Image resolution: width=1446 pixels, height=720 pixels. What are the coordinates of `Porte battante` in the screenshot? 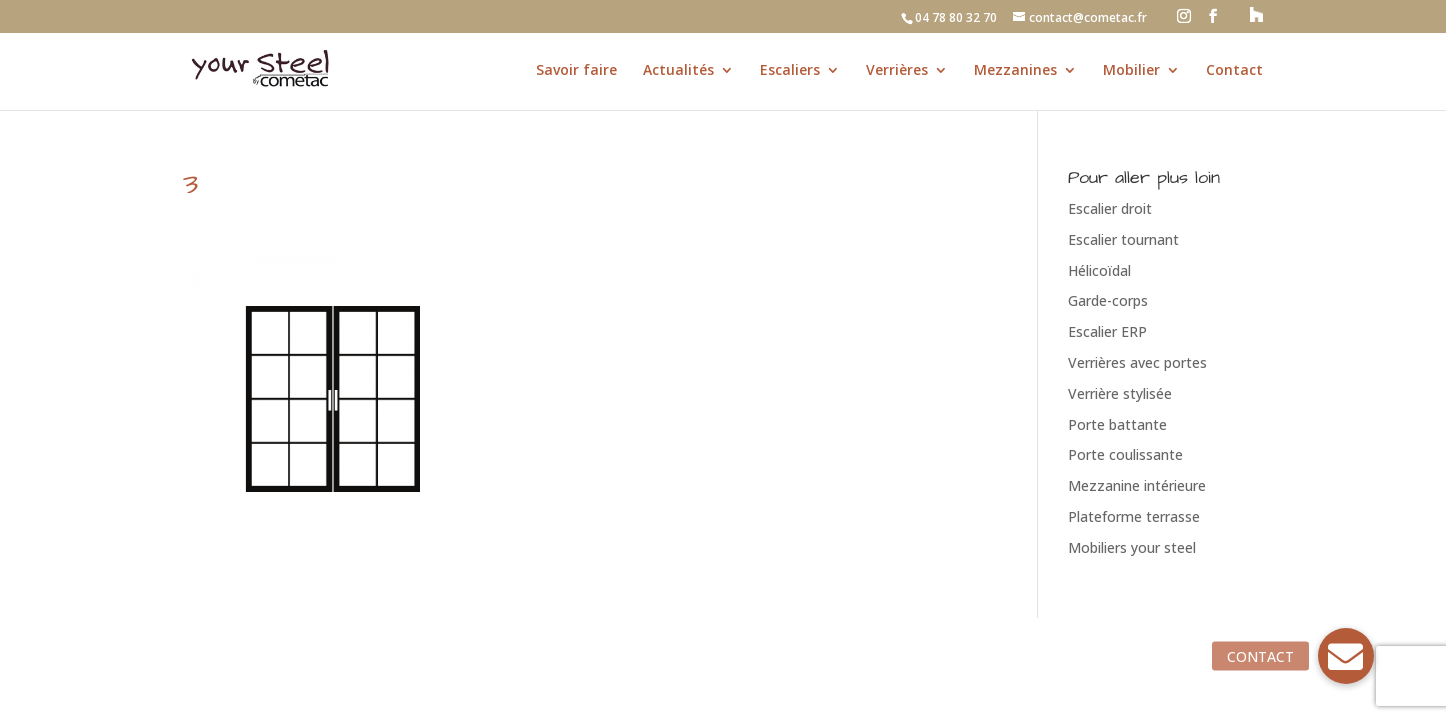 It's located at (1117, 424).